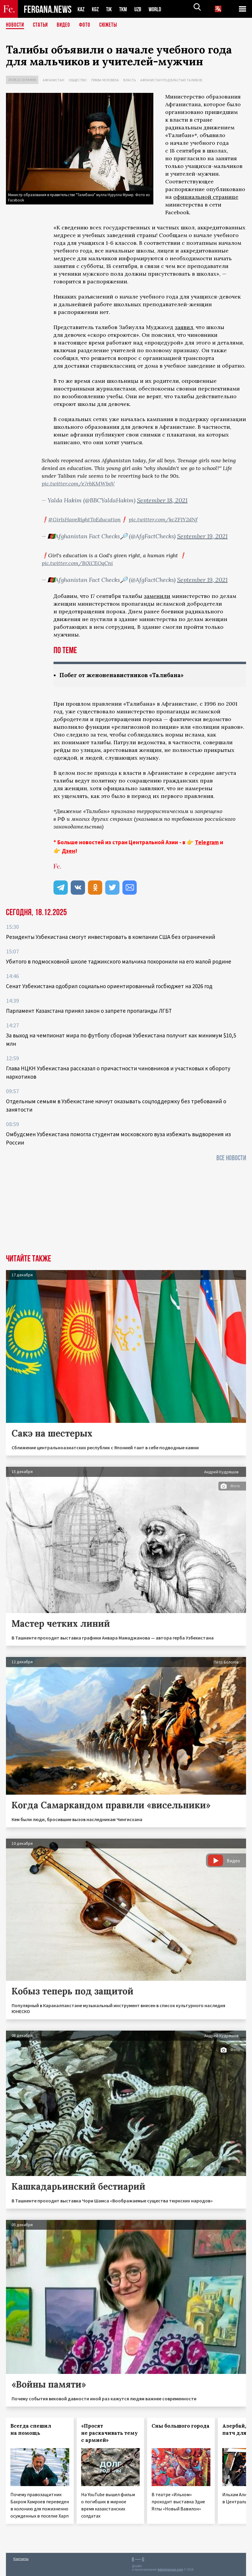 Image resolution: width=252 pixels, height=2576 pixels. I want to click on TKM, so click(126, 9).